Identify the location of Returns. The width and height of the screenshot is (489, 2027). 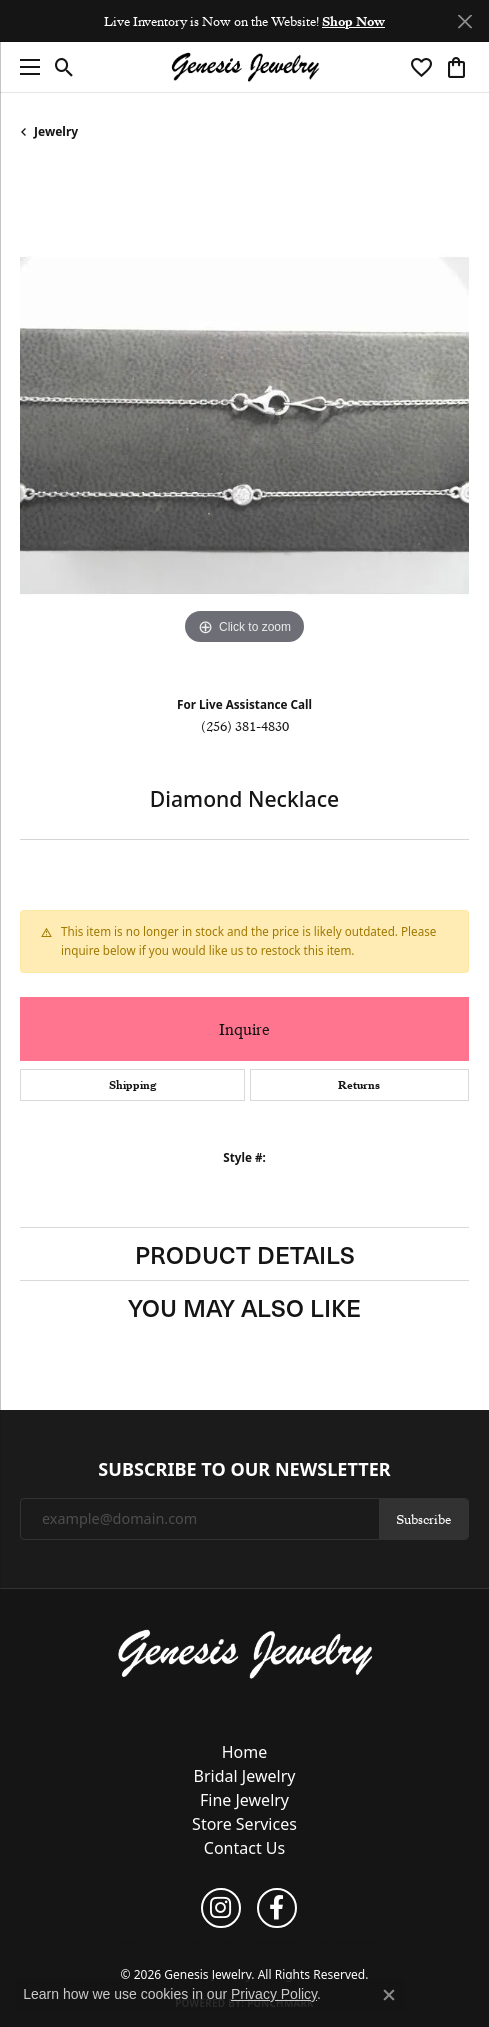
(359, 1085).